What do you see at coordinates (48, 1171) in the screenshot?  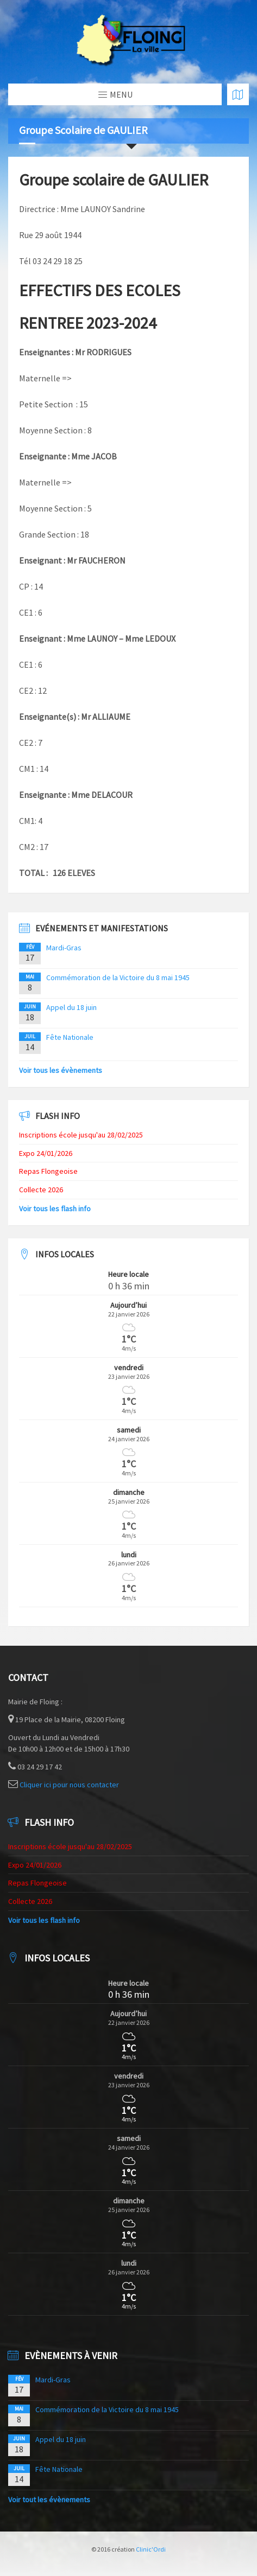 I see `Repas Flongeoise` at bounding box center [48, 1171].